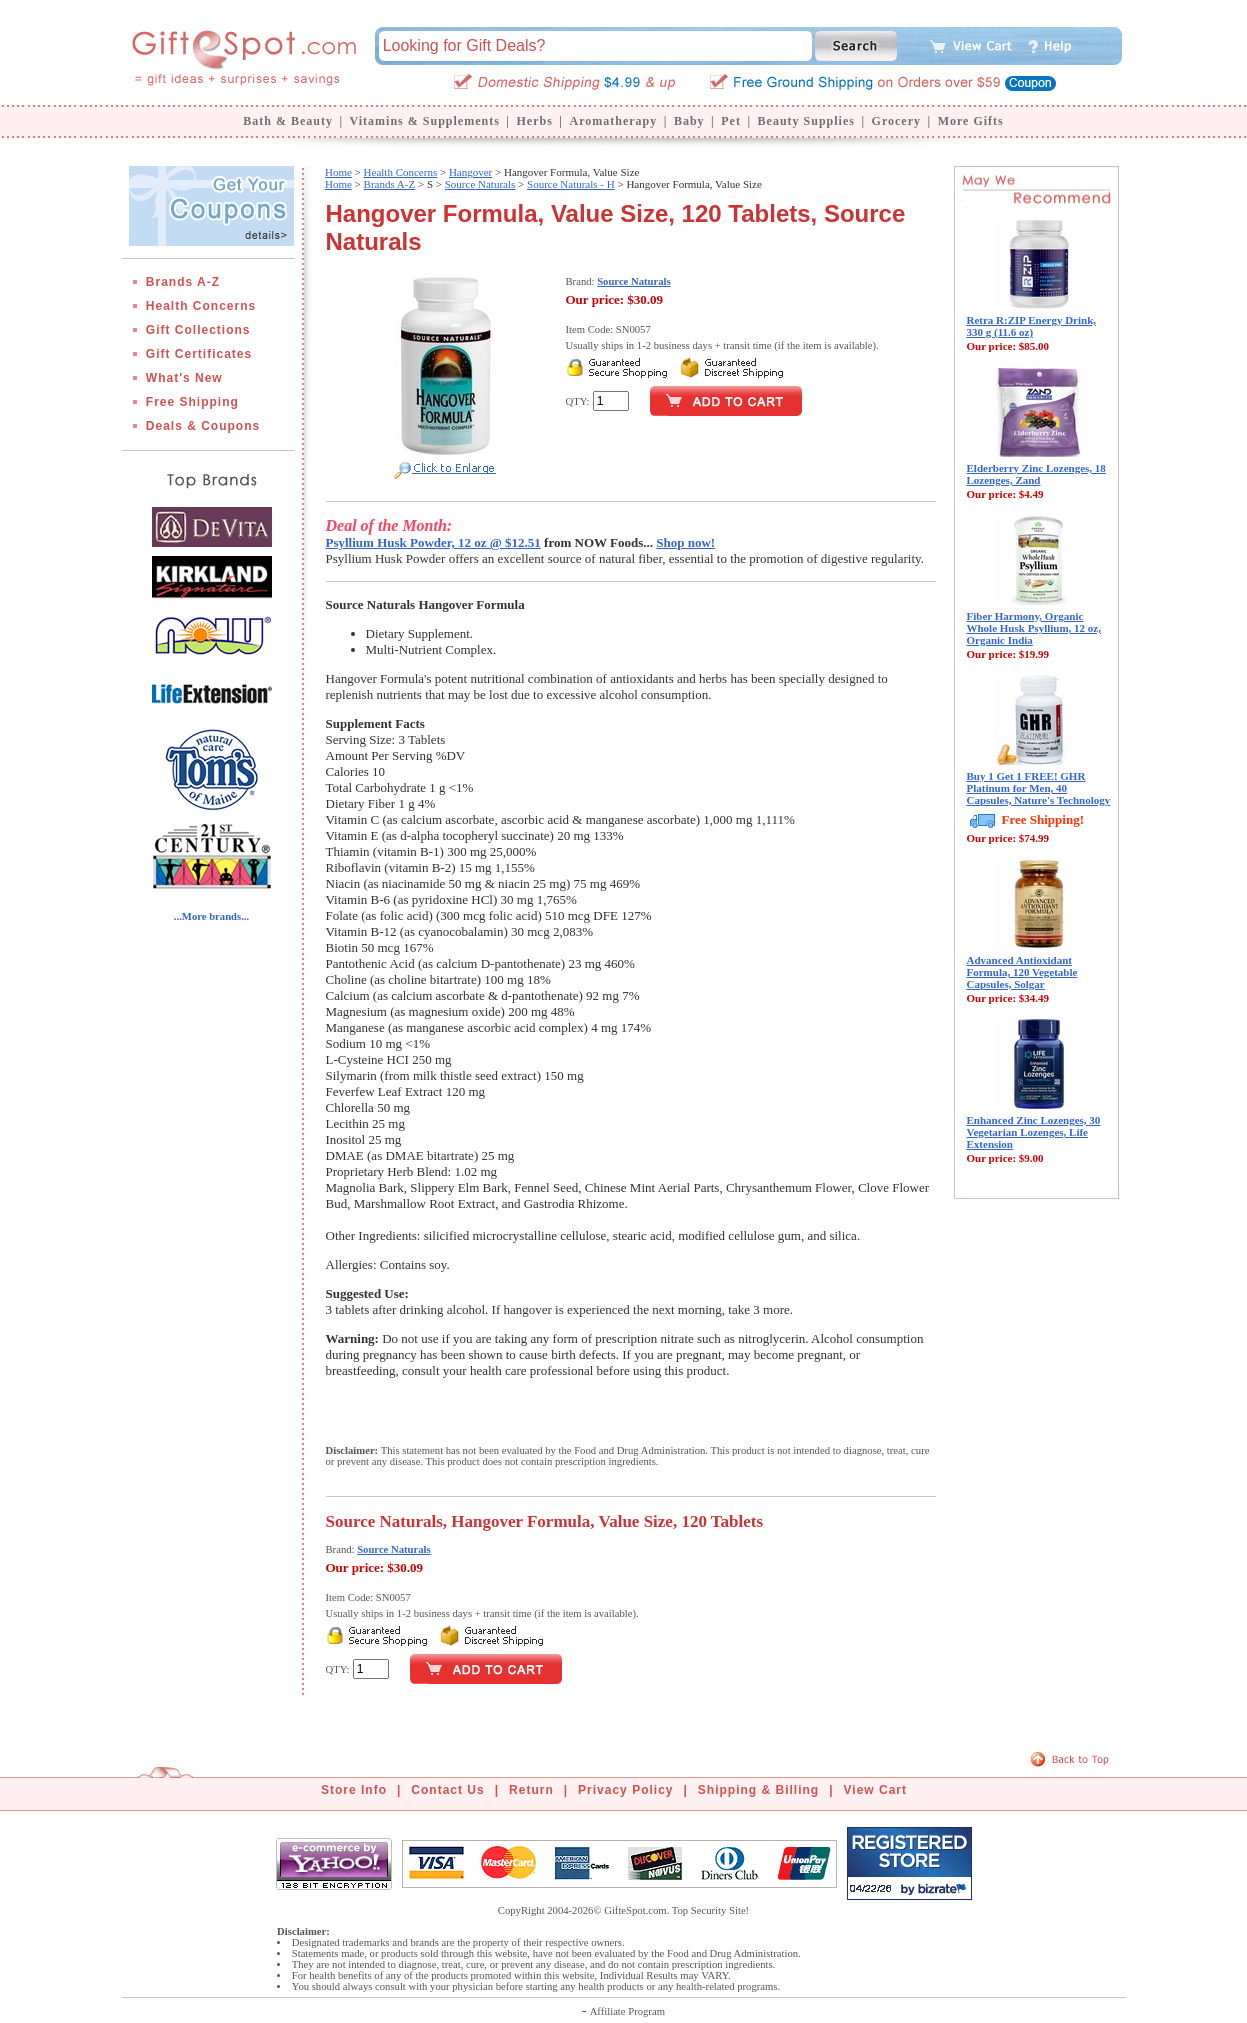 The width and height of the screenshot is (1247, 2023). What do you see at coordinates (689, 121) in the screenshot?
I see `Baby` at bounding box center [689, 121].